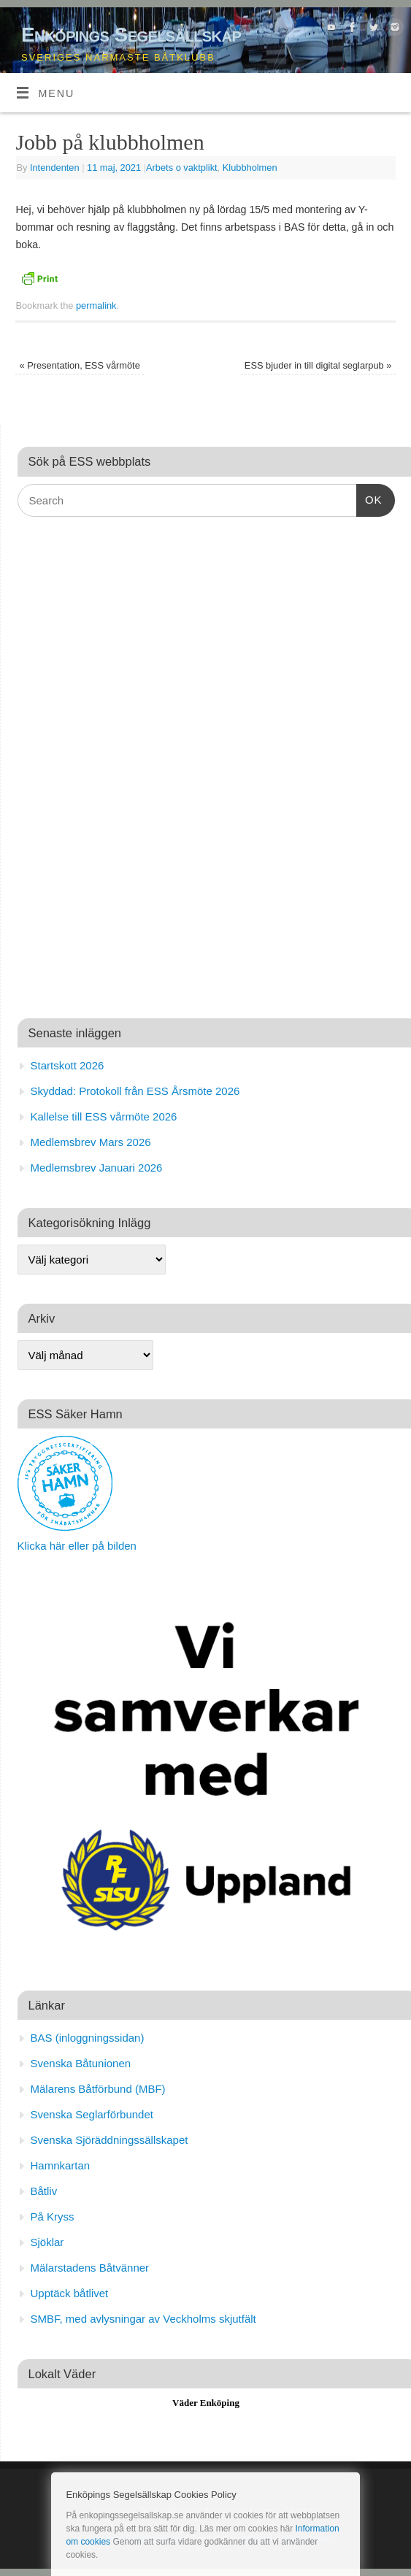  Describe the element at coordinates (182, 167) in the screenshot. I see `Arbets o vaktplikt` at that location.